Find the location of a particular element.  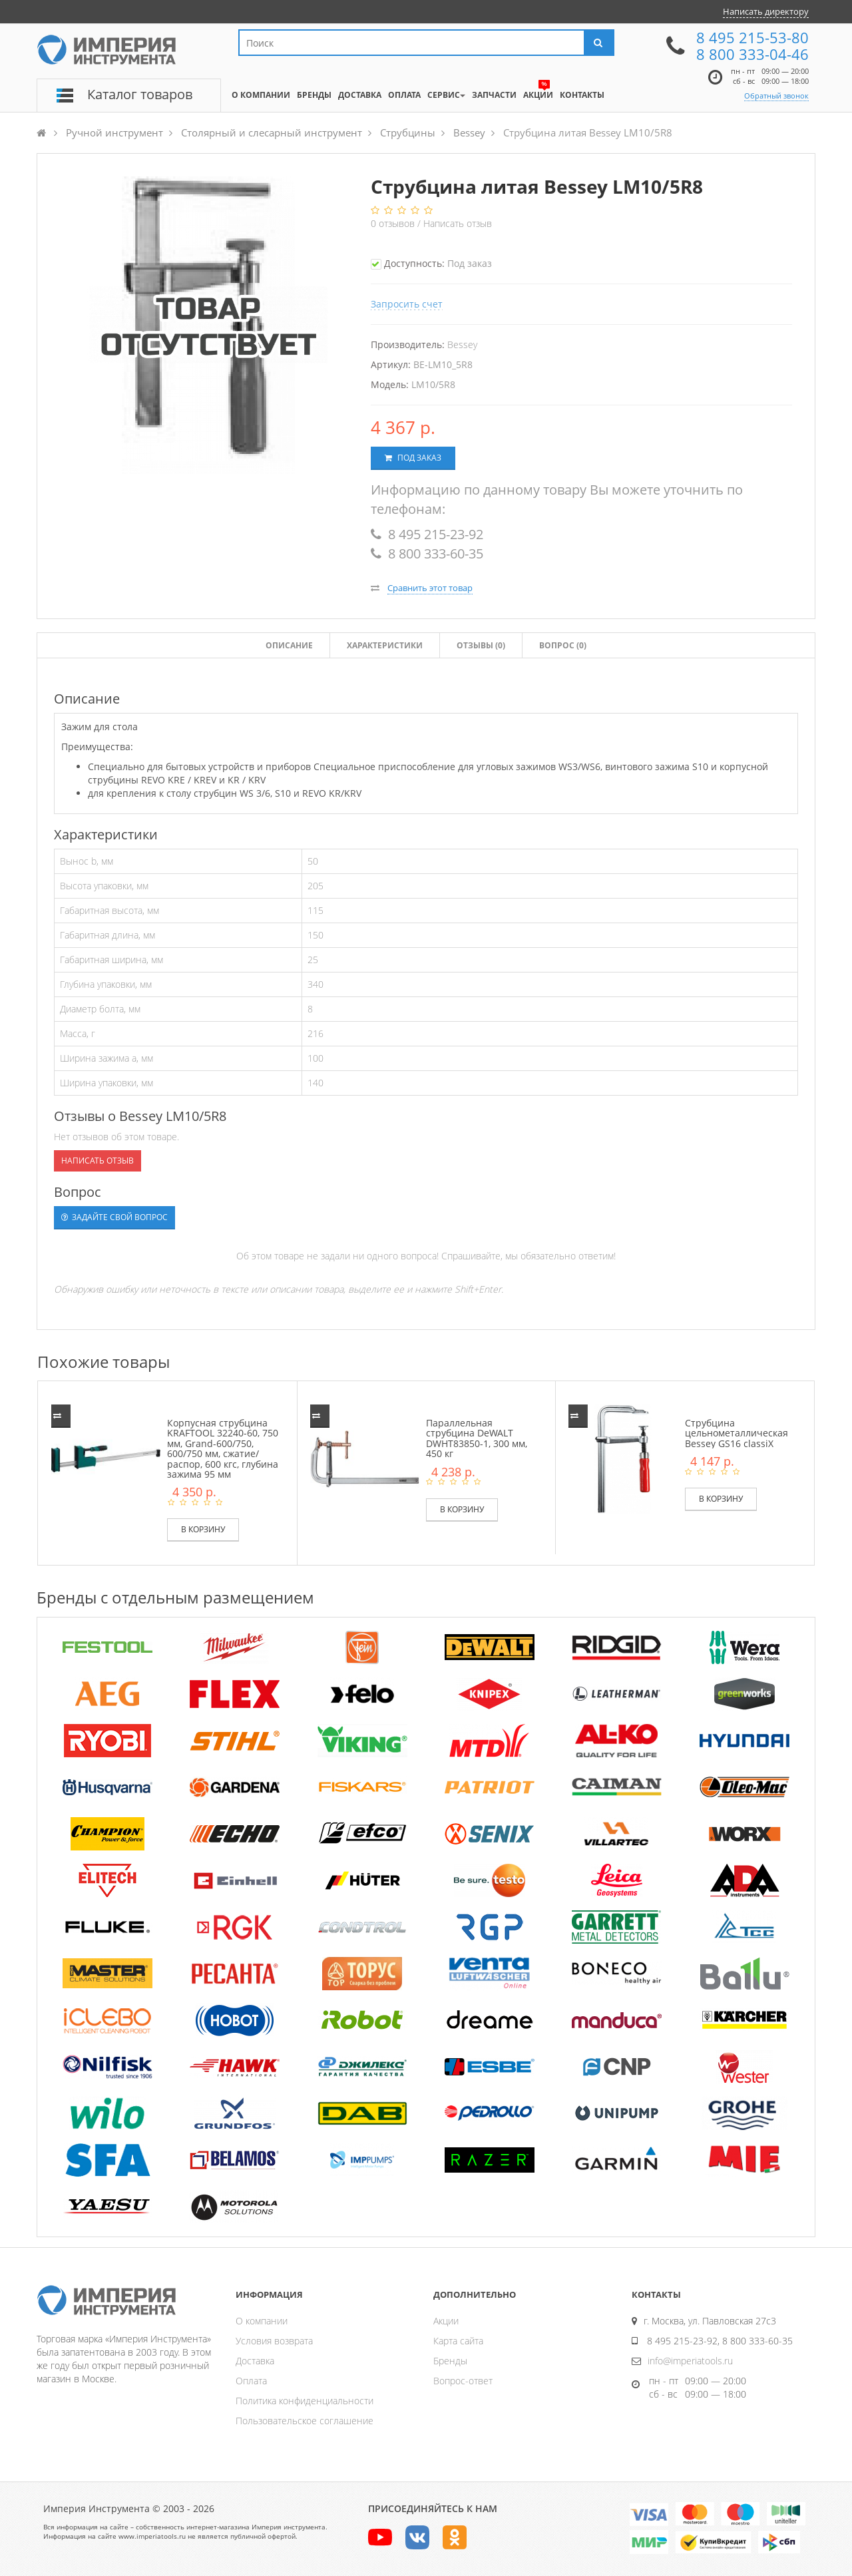

О компании is located at coordinates (262, 2320).